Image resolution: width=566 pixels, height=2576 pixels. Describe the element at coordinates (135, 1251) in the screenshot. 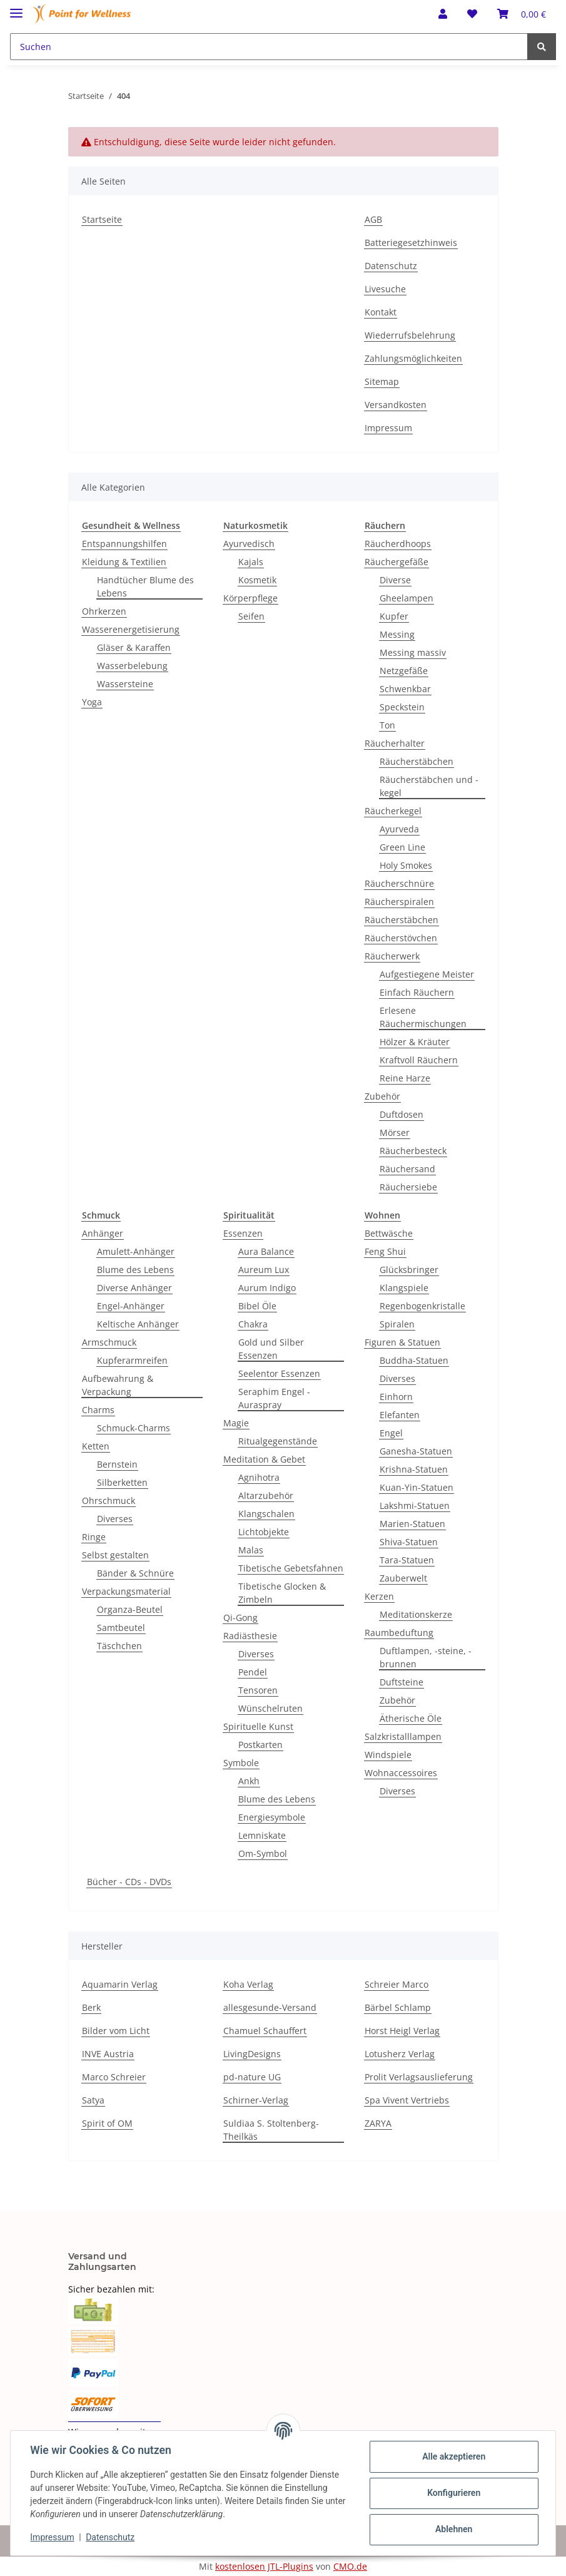

I see `Amulett-Anhänger` at that location.